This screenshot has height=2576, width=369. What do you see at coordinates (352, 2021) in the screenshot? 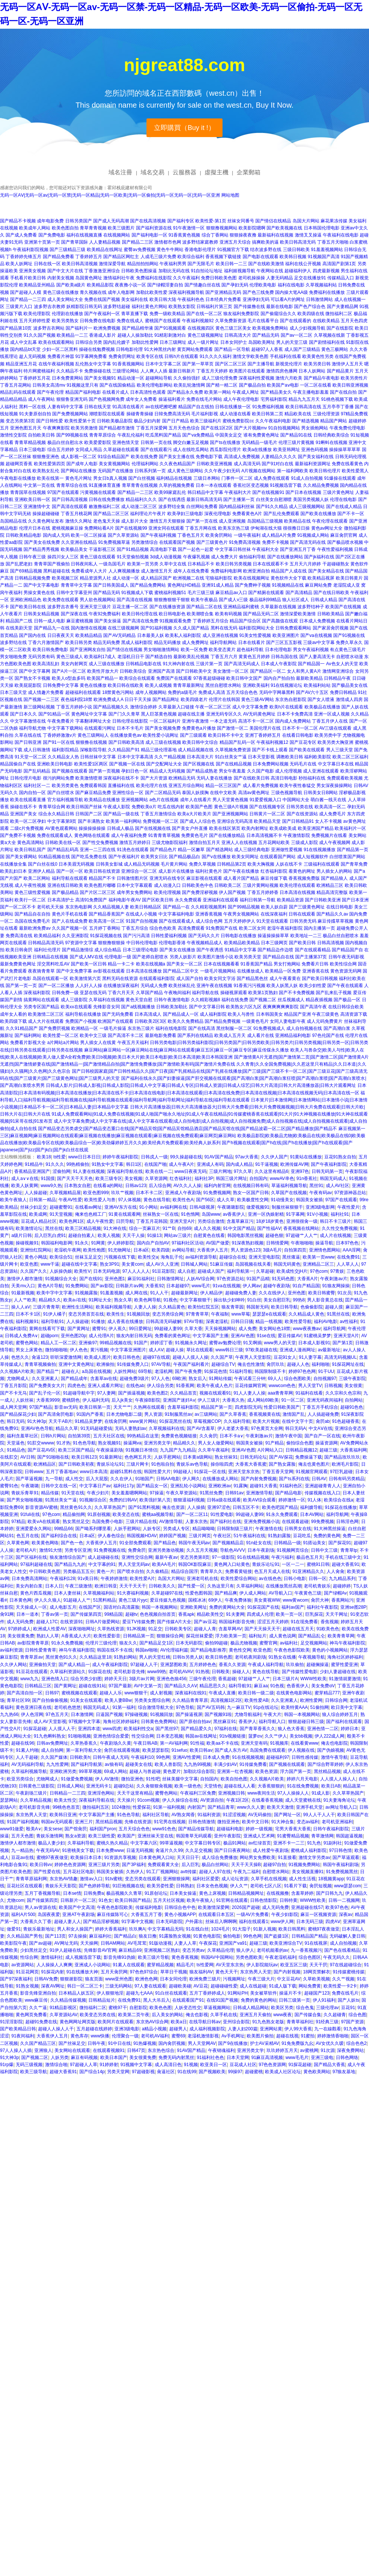
I see `97国产资源` at bounding box center [352, 2021].